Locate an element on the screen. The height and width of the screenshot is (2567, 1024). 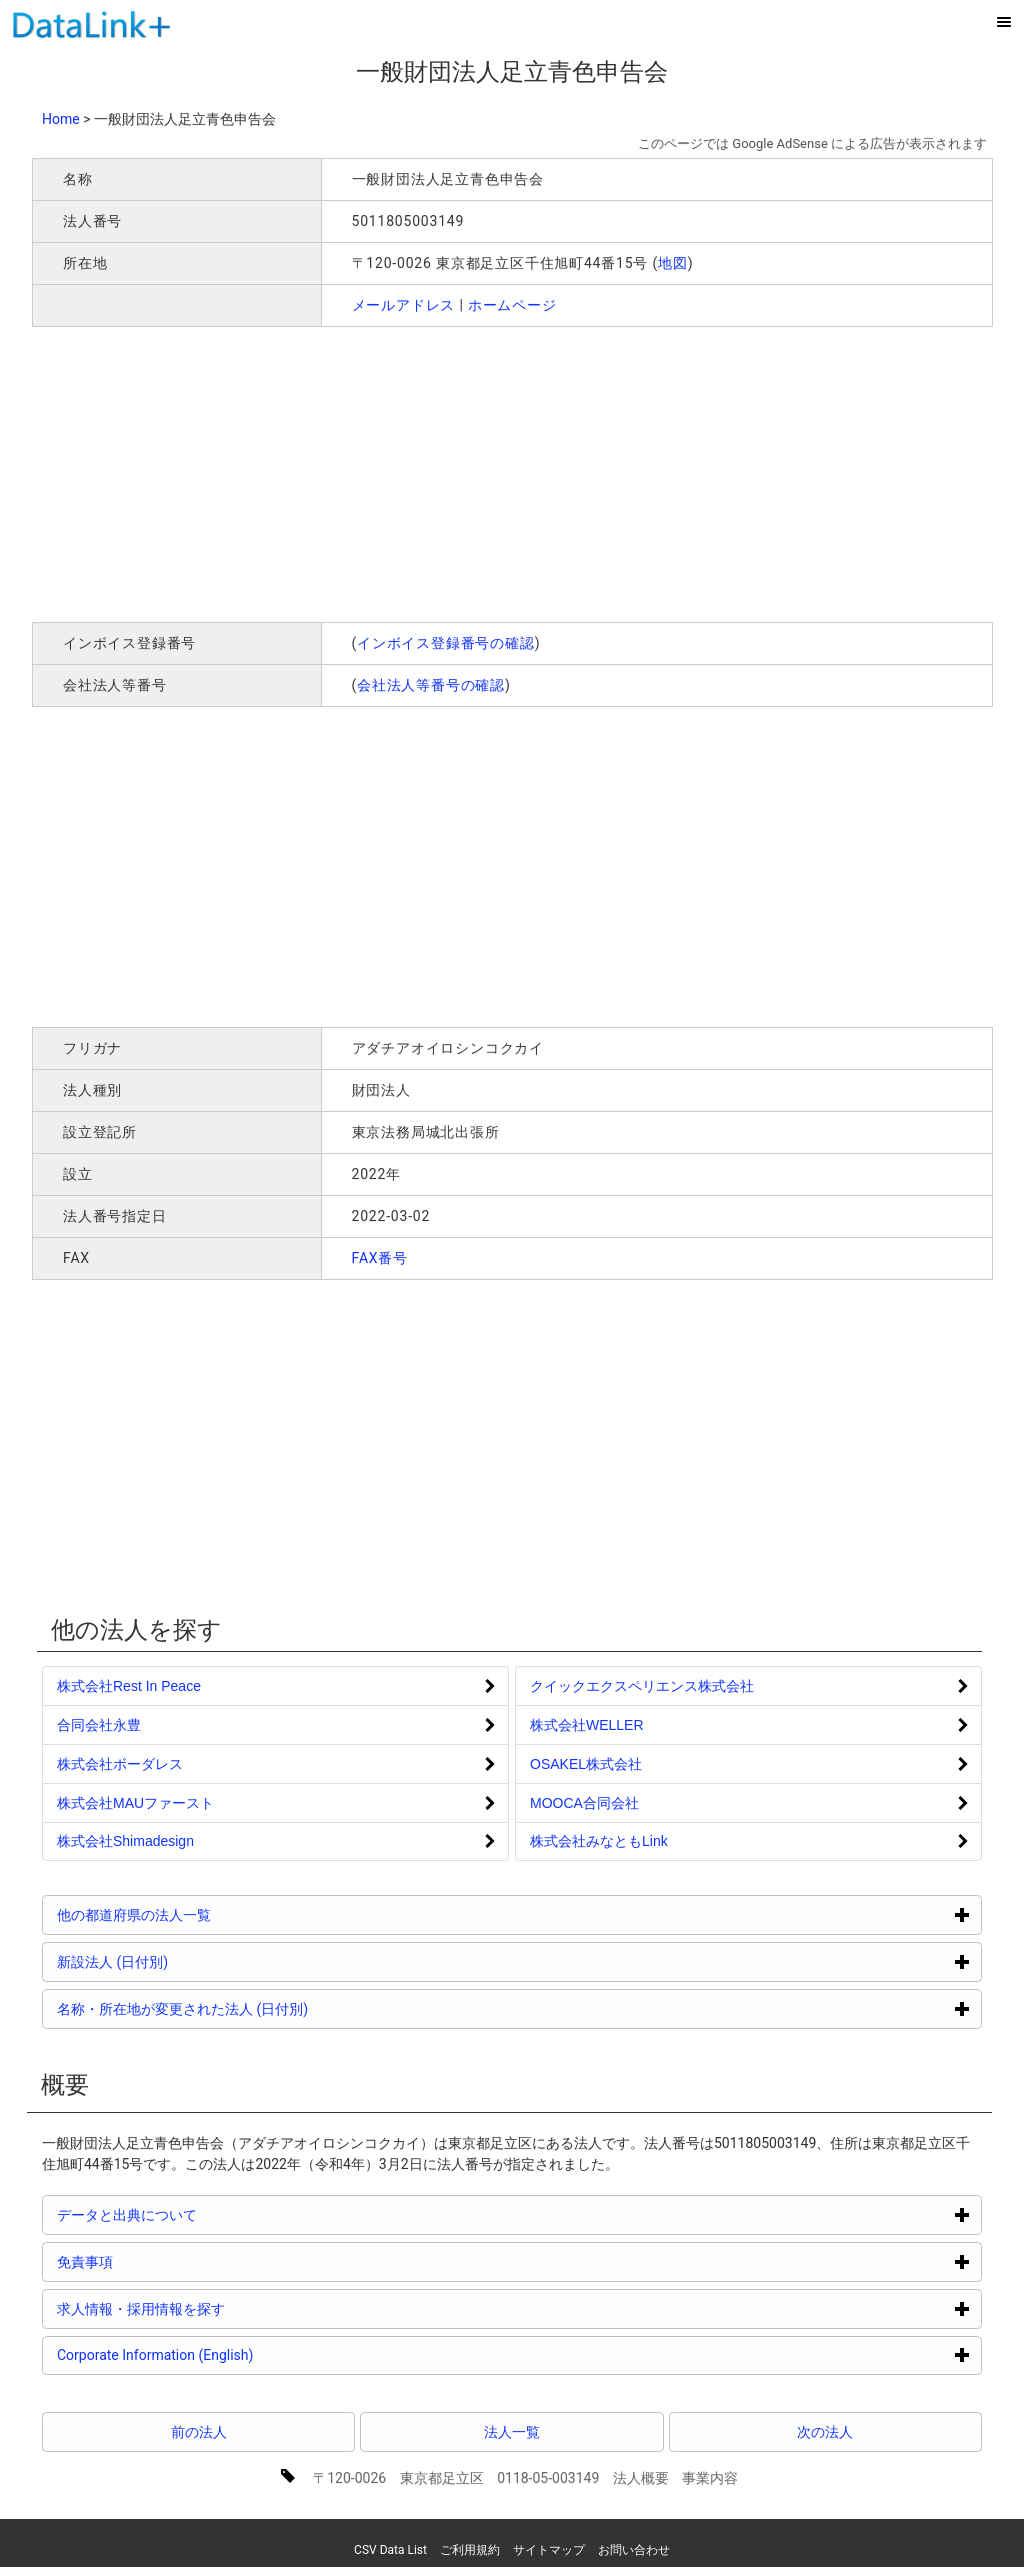
CSV Data List is located at coordinates (390, 2550).